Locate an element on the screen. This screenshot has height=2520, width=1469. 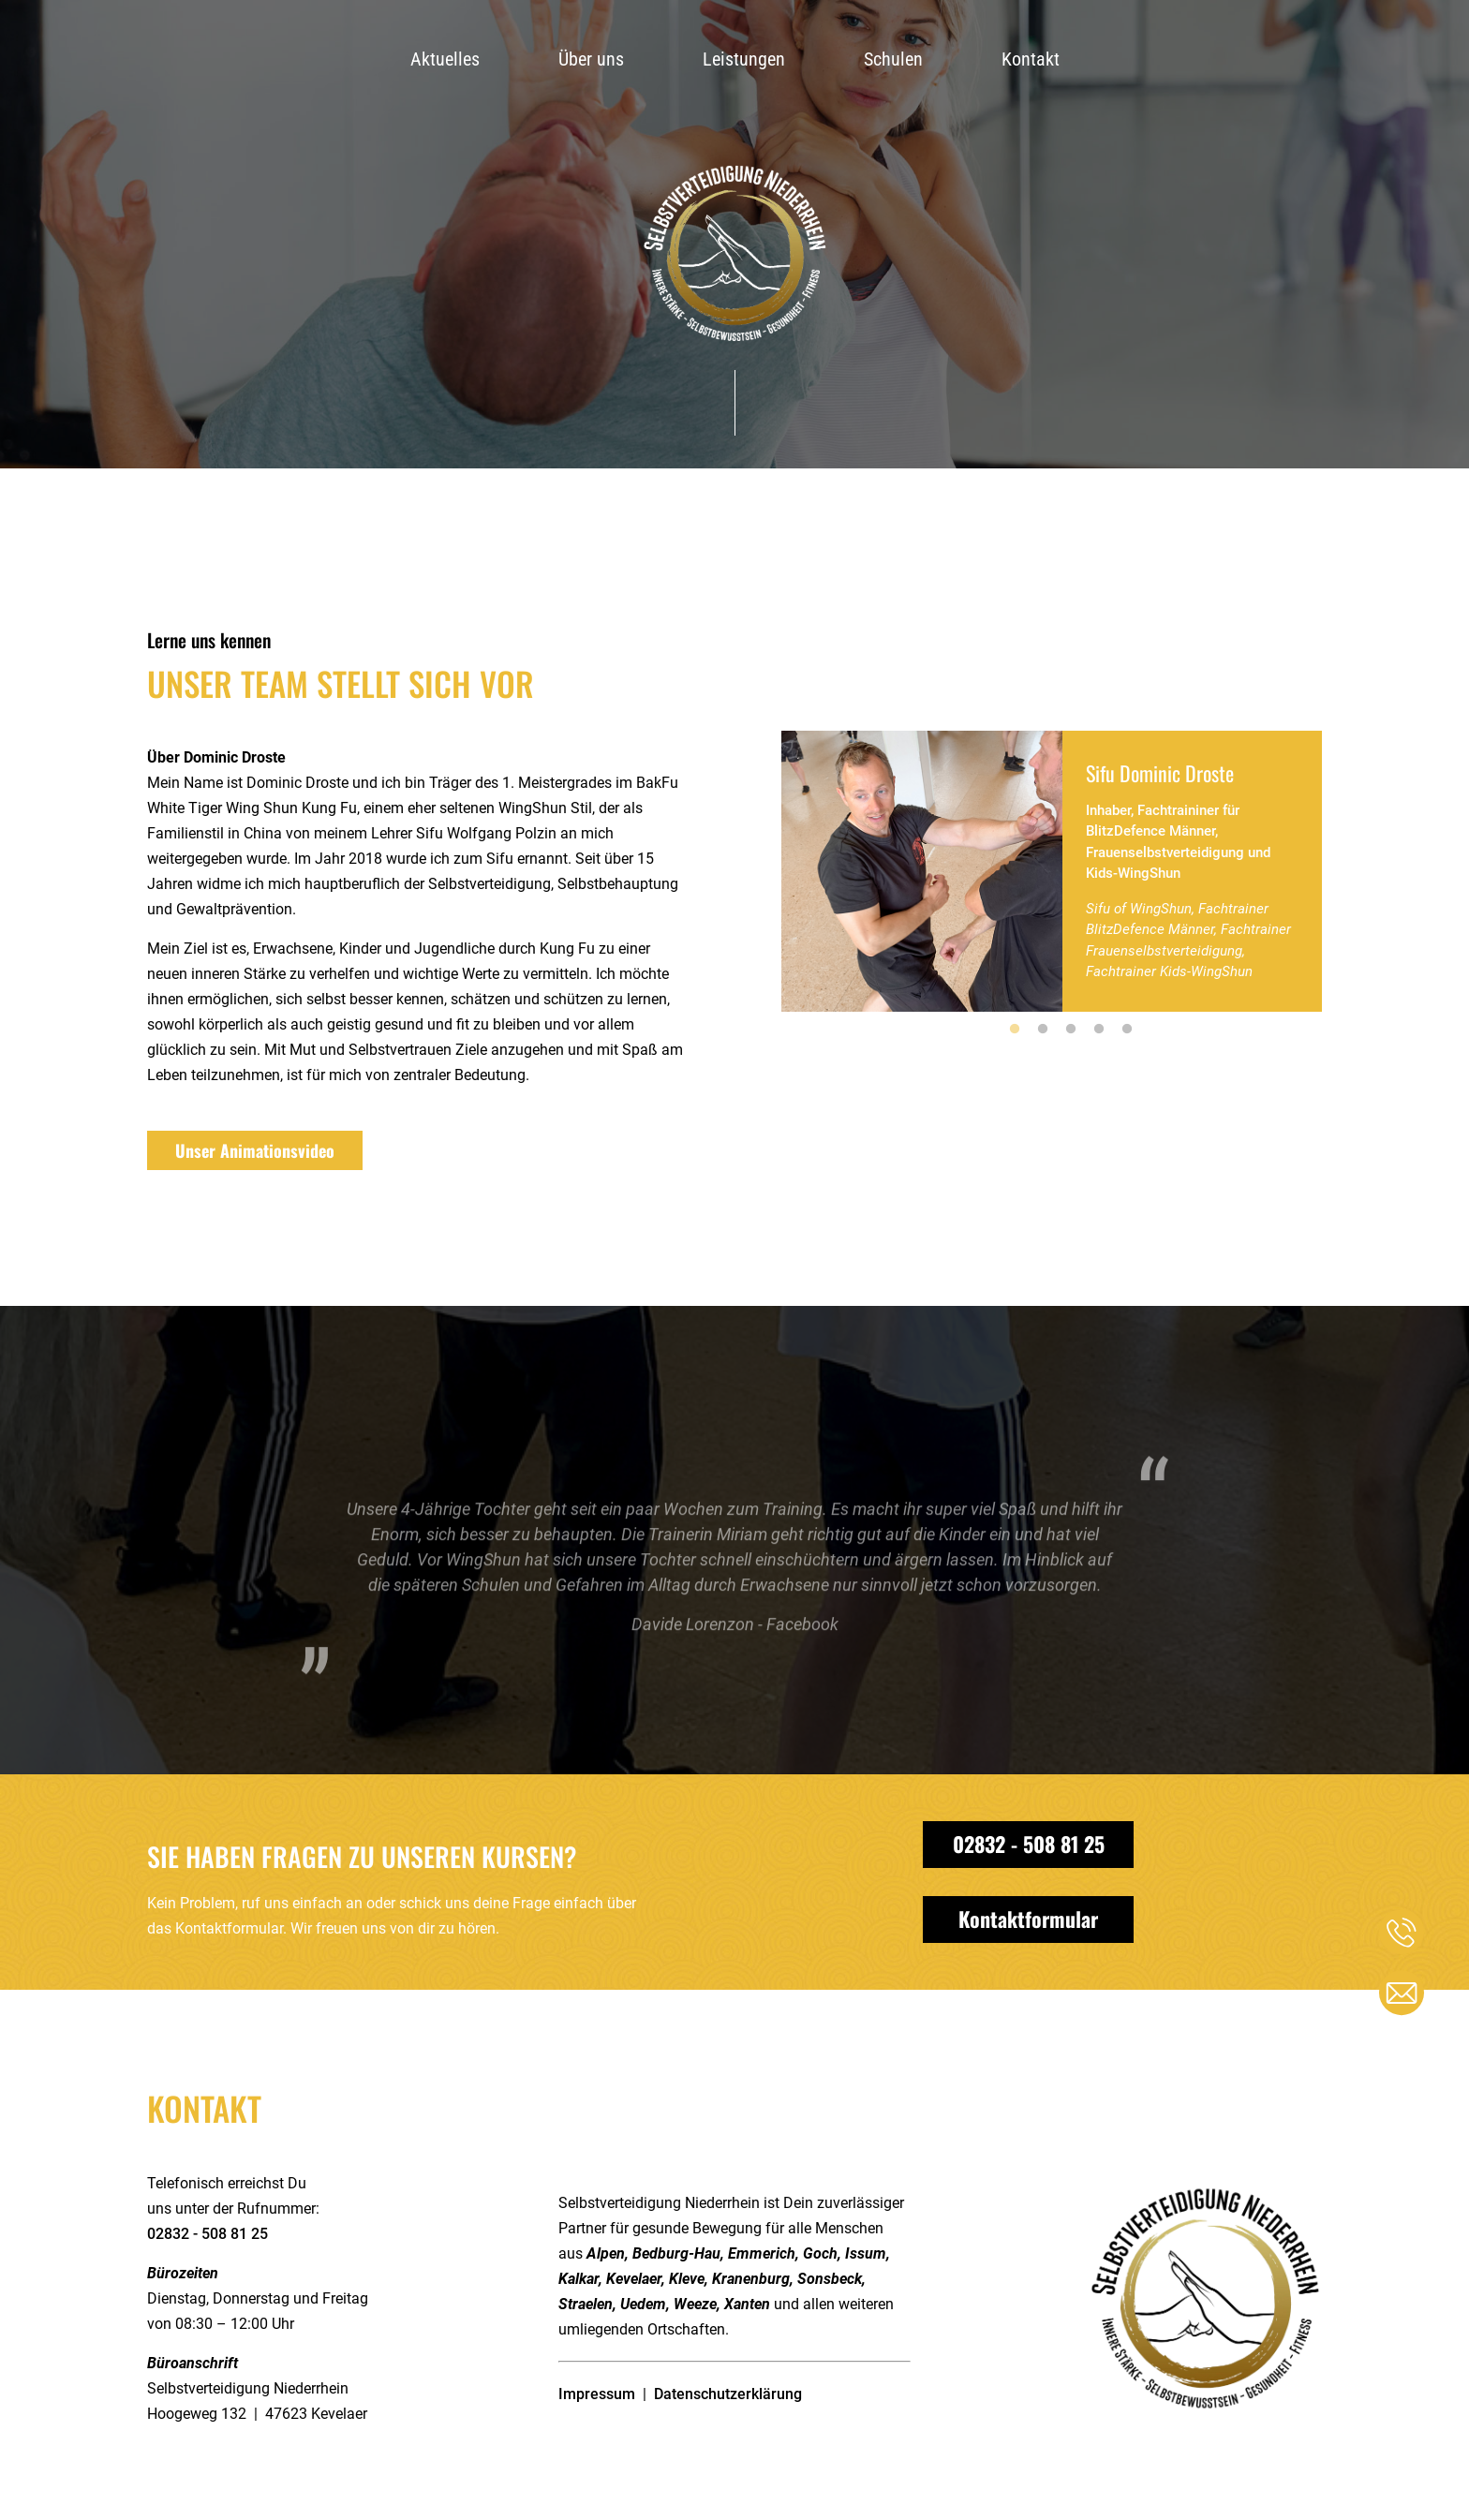
Kontaktformular is located at coordinates (1028, 1919).